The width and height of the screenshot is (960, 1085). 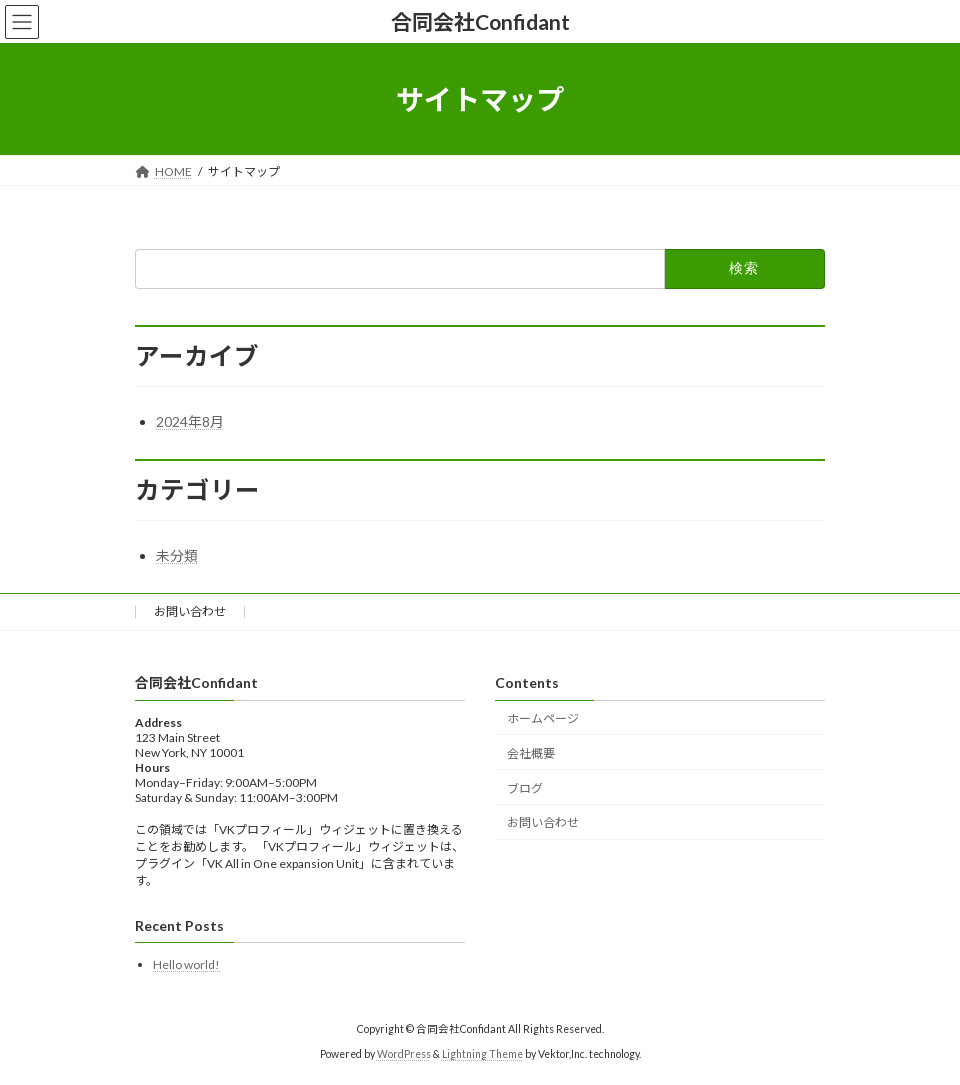 What do you see at coordinates (190, 421) in the screenshot?
I see `2024年8月` at bounding box center [190, 421].